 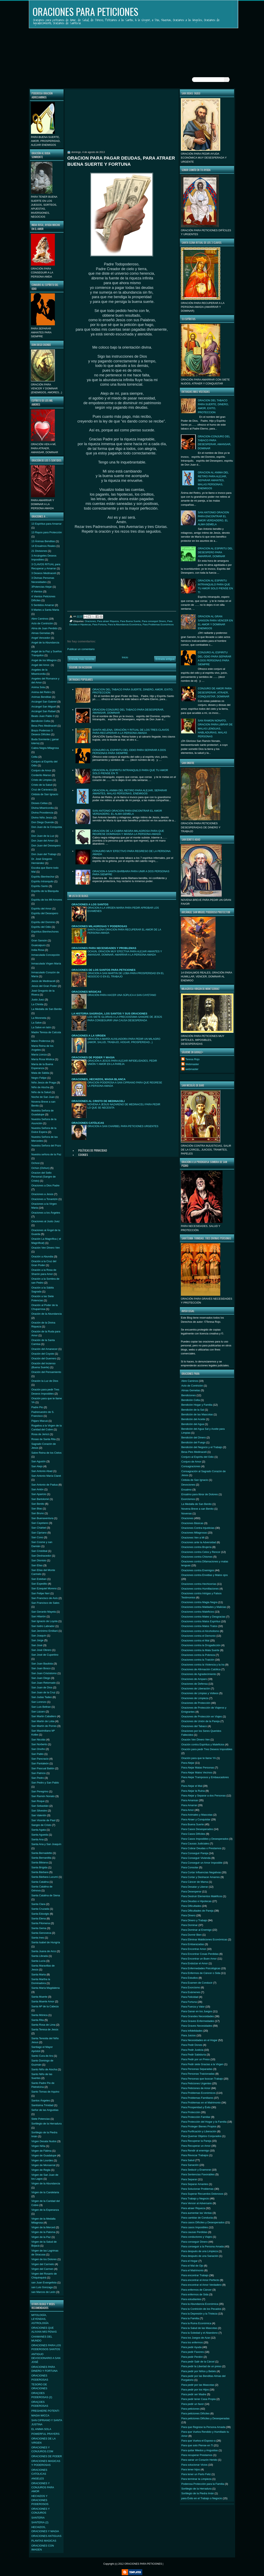 I want to click on La Medalla de San Benito, so click(x=196, y=1504).